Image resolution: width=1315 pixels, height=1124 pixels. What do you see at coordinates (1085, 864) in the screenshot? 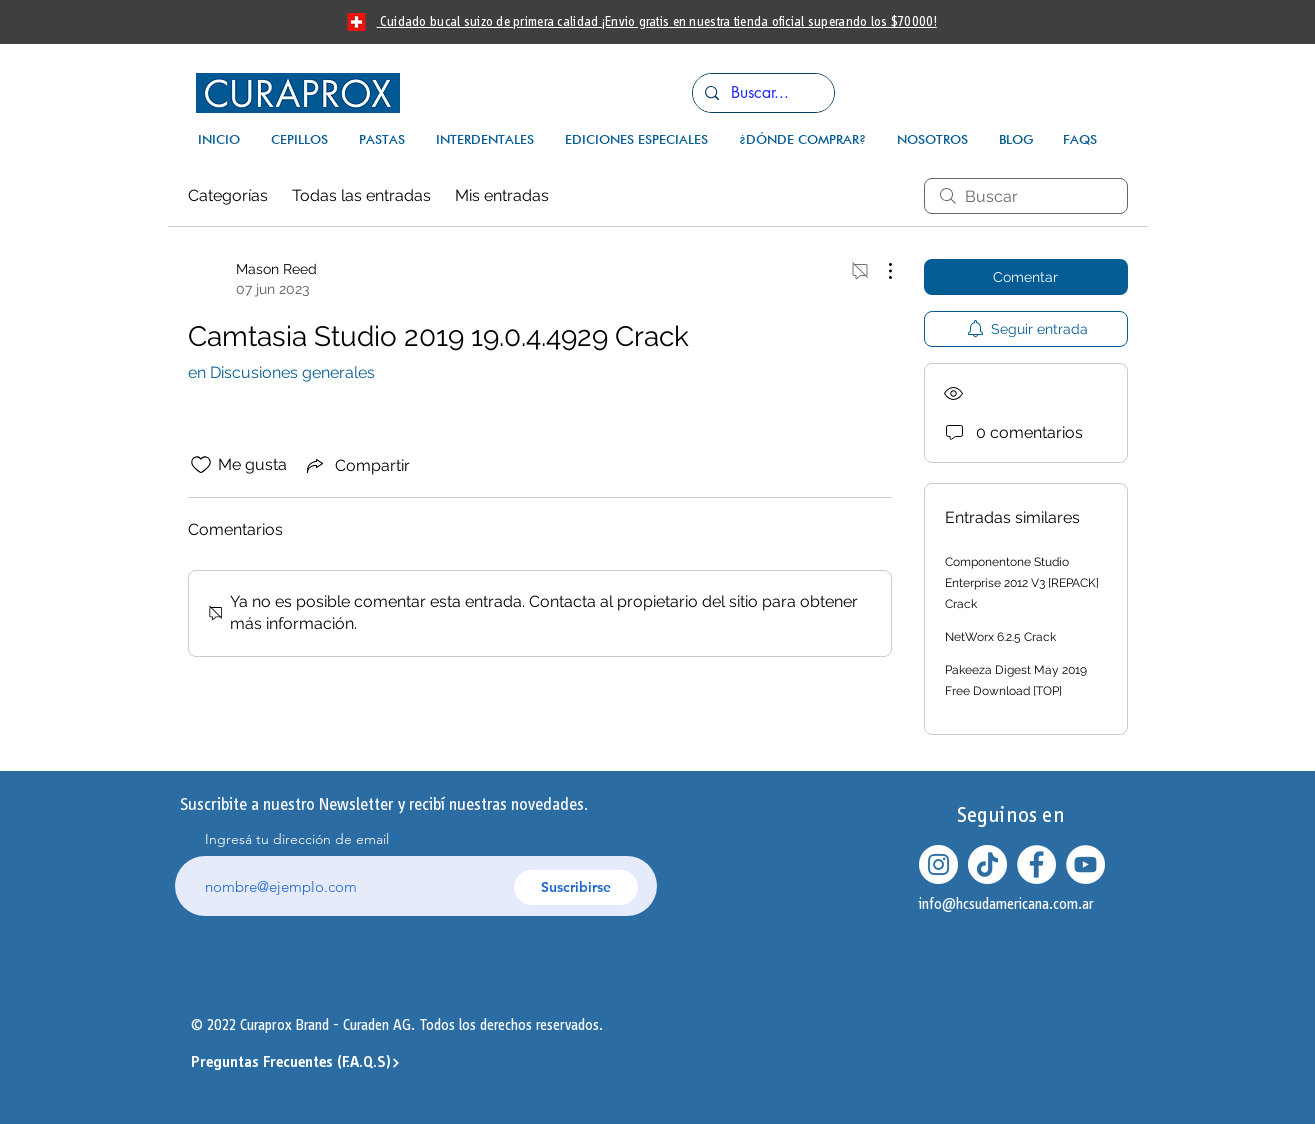
I see `[YouTube - círculo blanco]` at bounding box center [1085, 864].